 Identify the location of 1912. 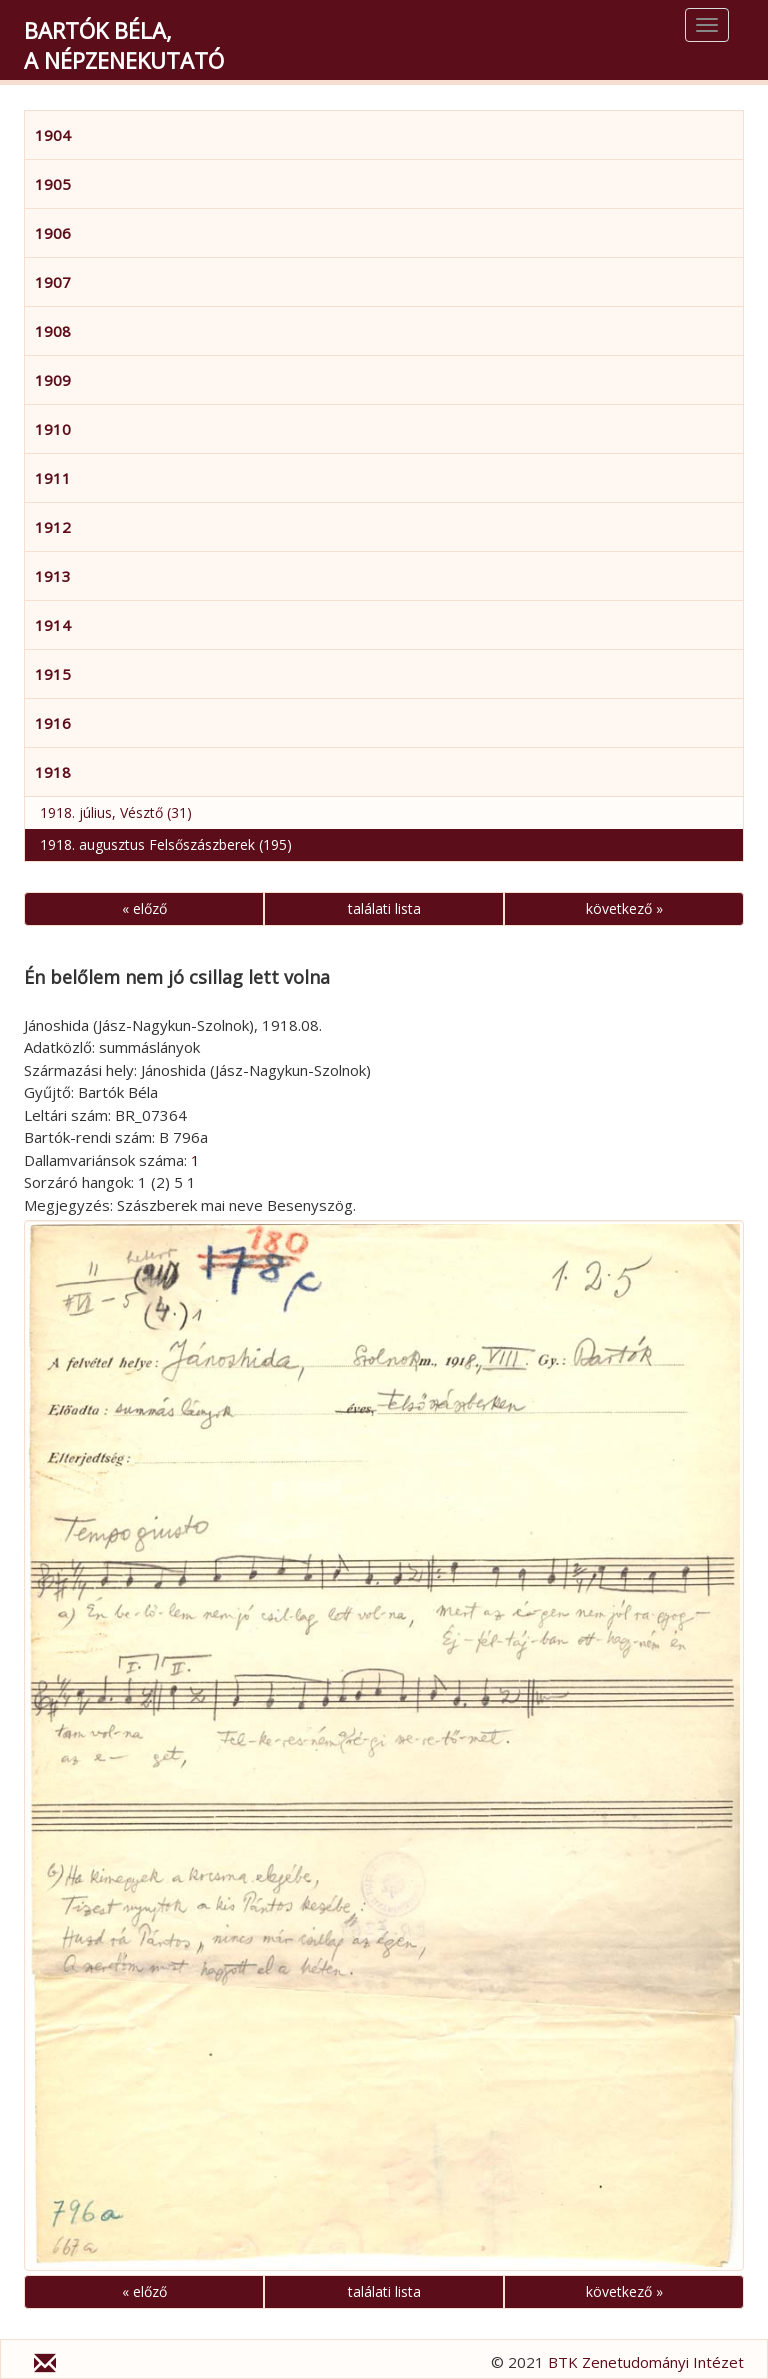
(53, 527).